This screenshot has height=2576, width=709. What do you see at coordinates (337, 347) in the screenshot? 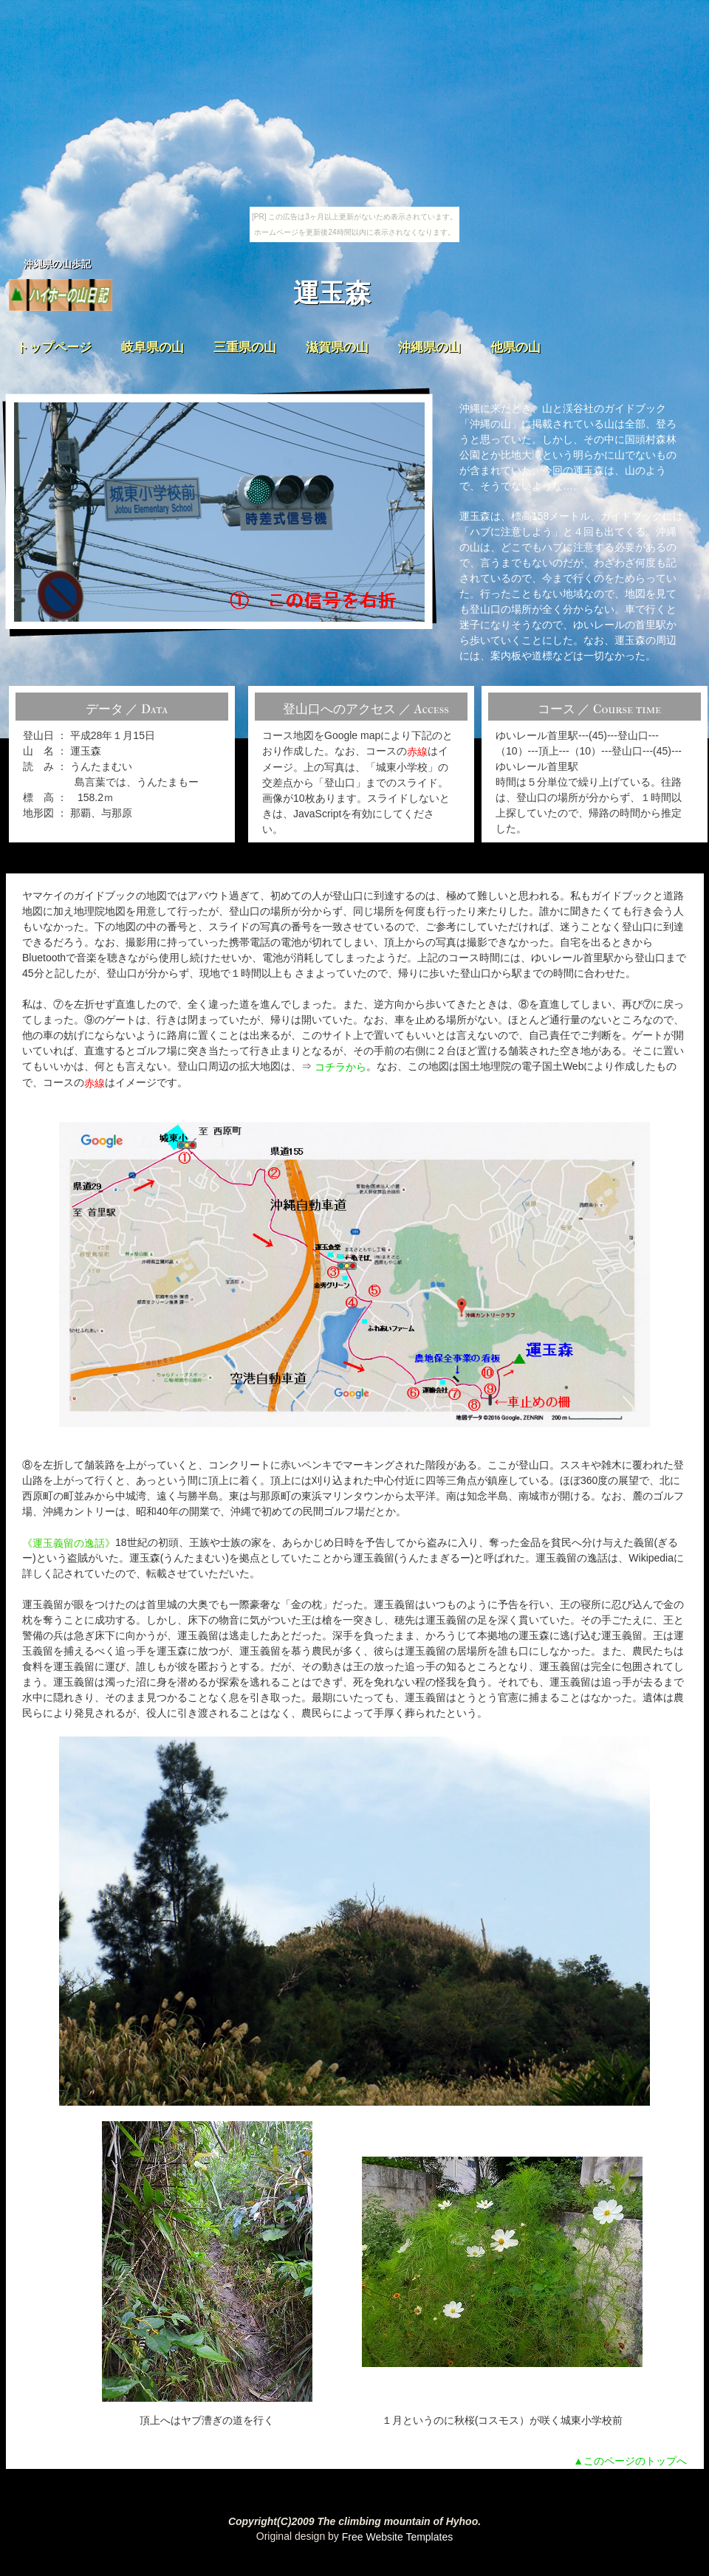
I see `滋賀県の山` at bounding box center [337, 347].